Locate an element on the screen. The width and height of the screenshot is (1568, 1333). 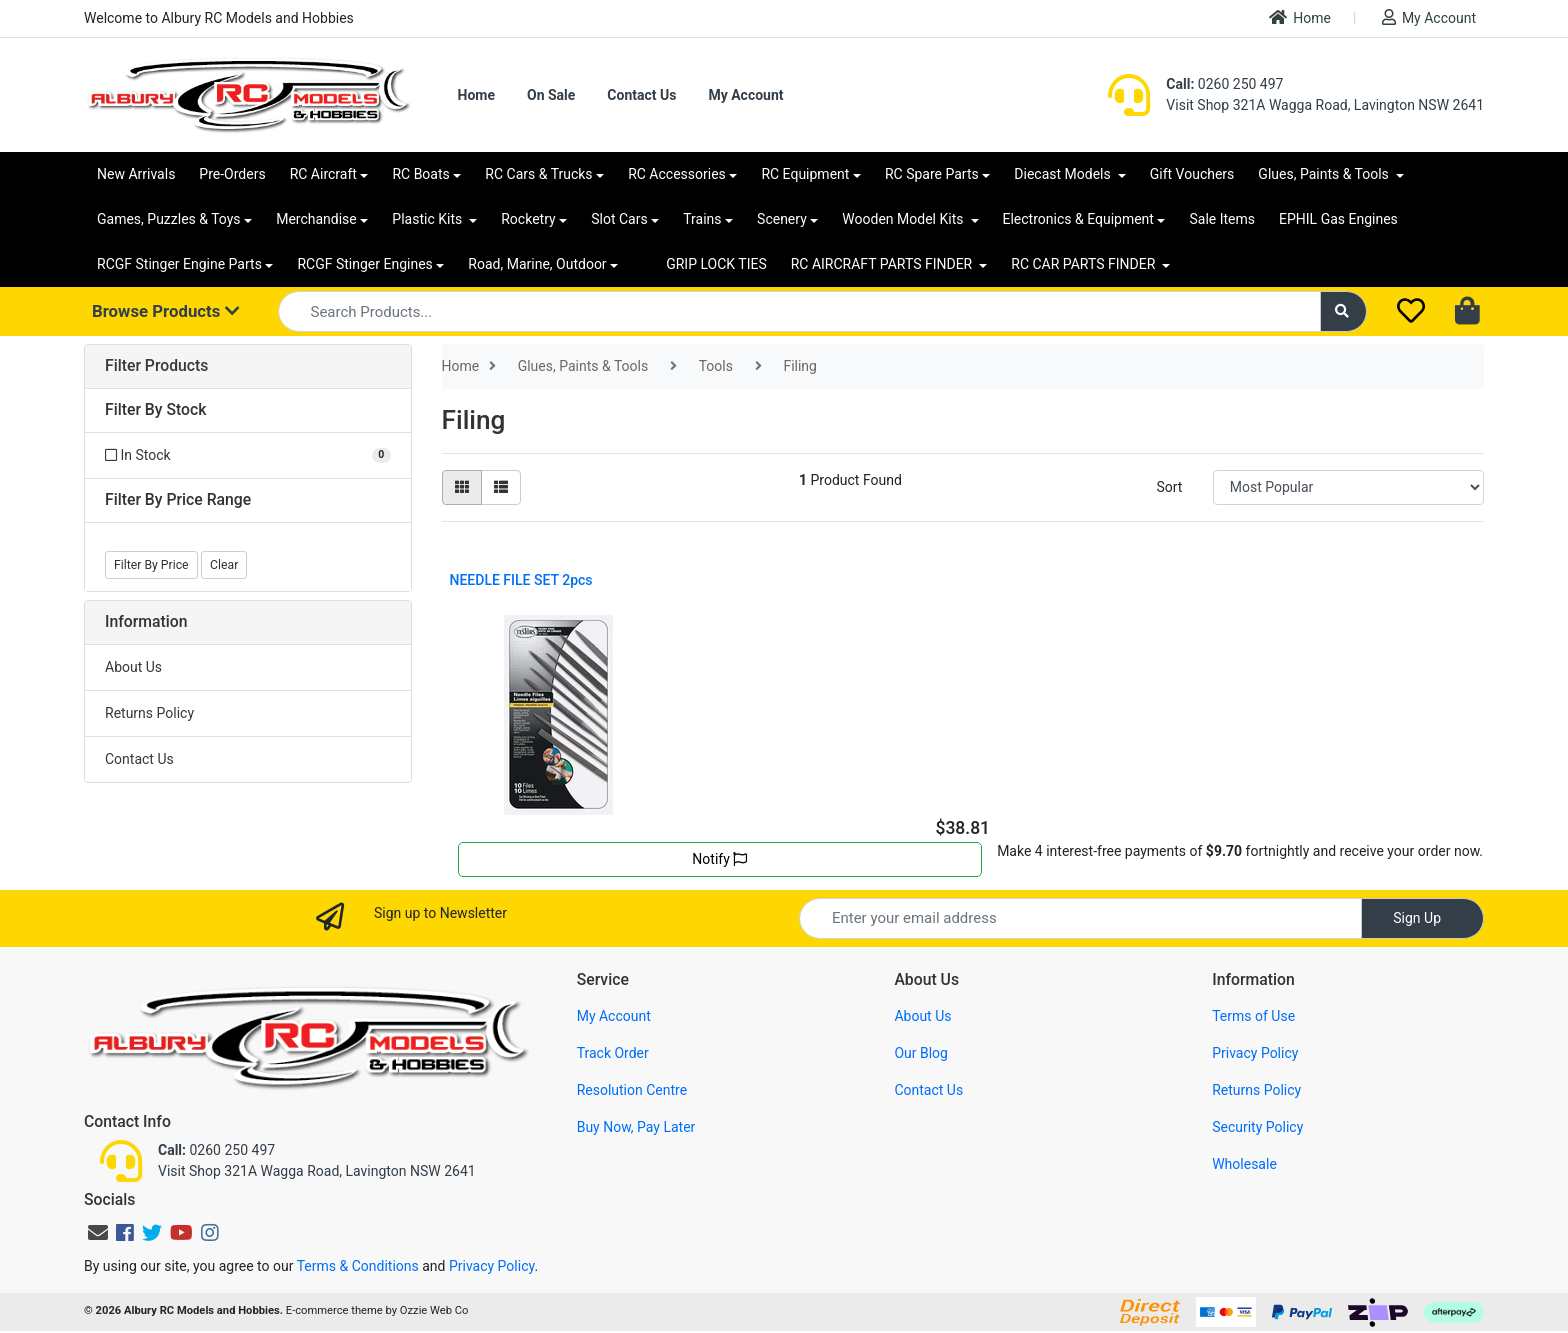
RC AIRCRAFT PARTS FINDER [button] is located at coordinates (883, 264).